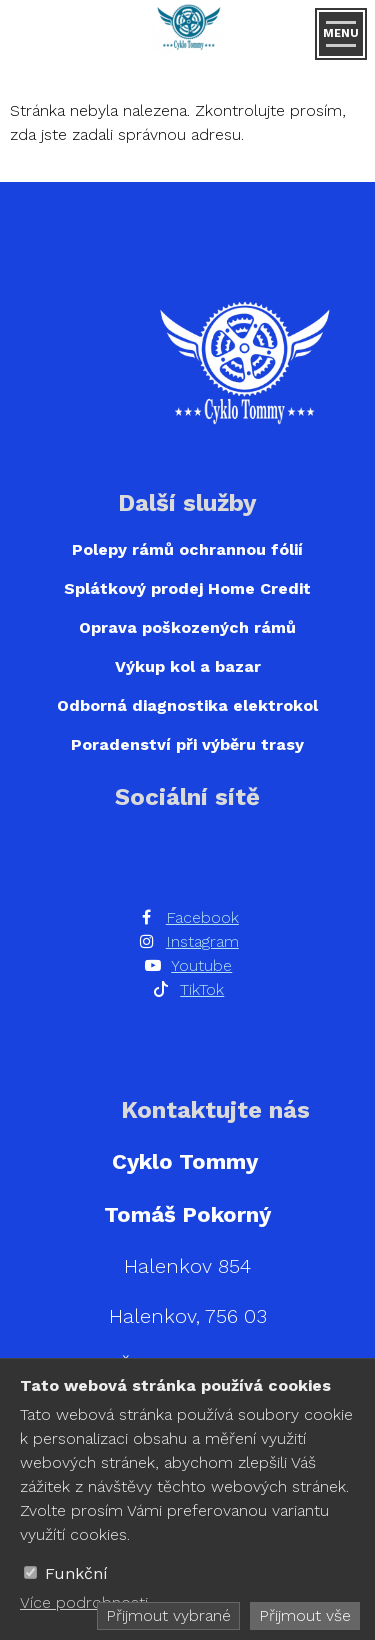 The image size is (375, 1640). What do you see at coordinates (305, 1615) in the screenshot?
I see `Přijmout vše` at bounding box center [305, 1615].